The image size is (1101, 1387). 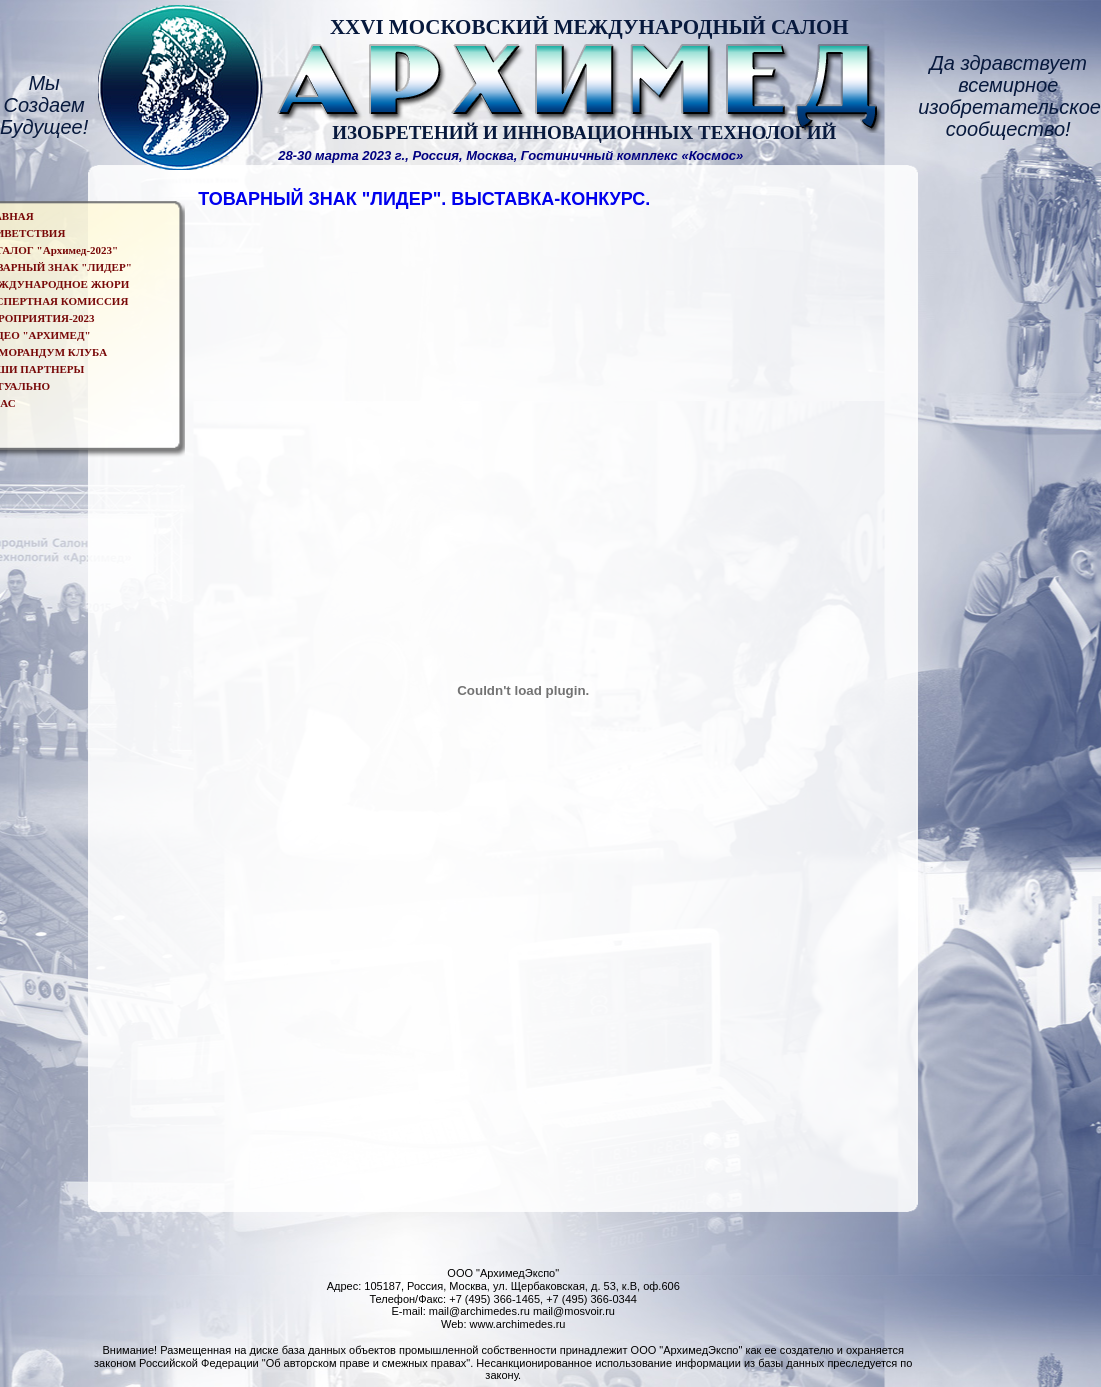 What do you see at coordinates (424, 199) in the screenshot?
I see `ТОВАРНЫЙ ЗНАК "ЛИДЕР". ВЫСТАВКА-КОНКУРС.` at bounding box center [424, 199].